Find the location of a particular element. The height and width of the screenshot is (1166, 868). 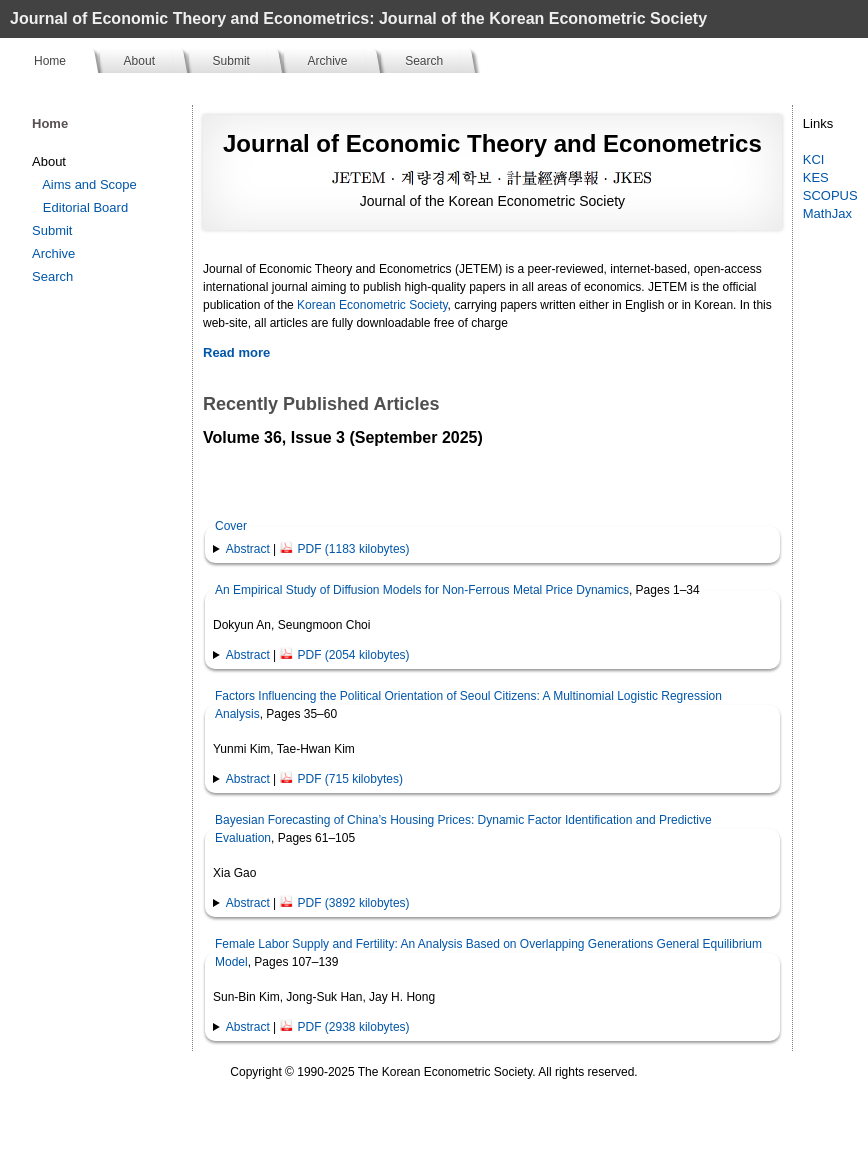

Archive is located at coordinates (328, 61).